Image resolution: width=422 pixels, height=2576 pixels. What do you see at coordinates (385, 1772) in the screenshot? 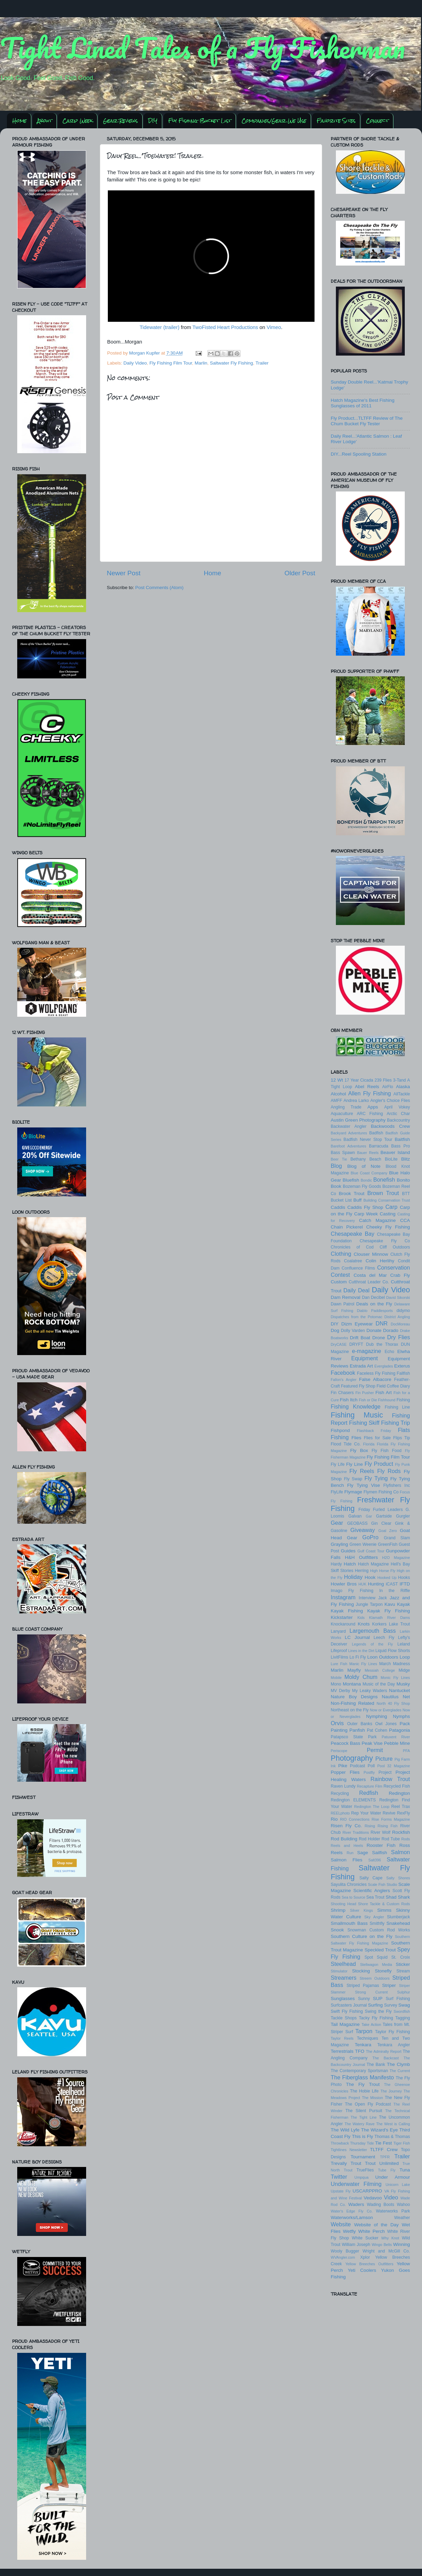
I see `Project` at bounding box center [385, 1772].